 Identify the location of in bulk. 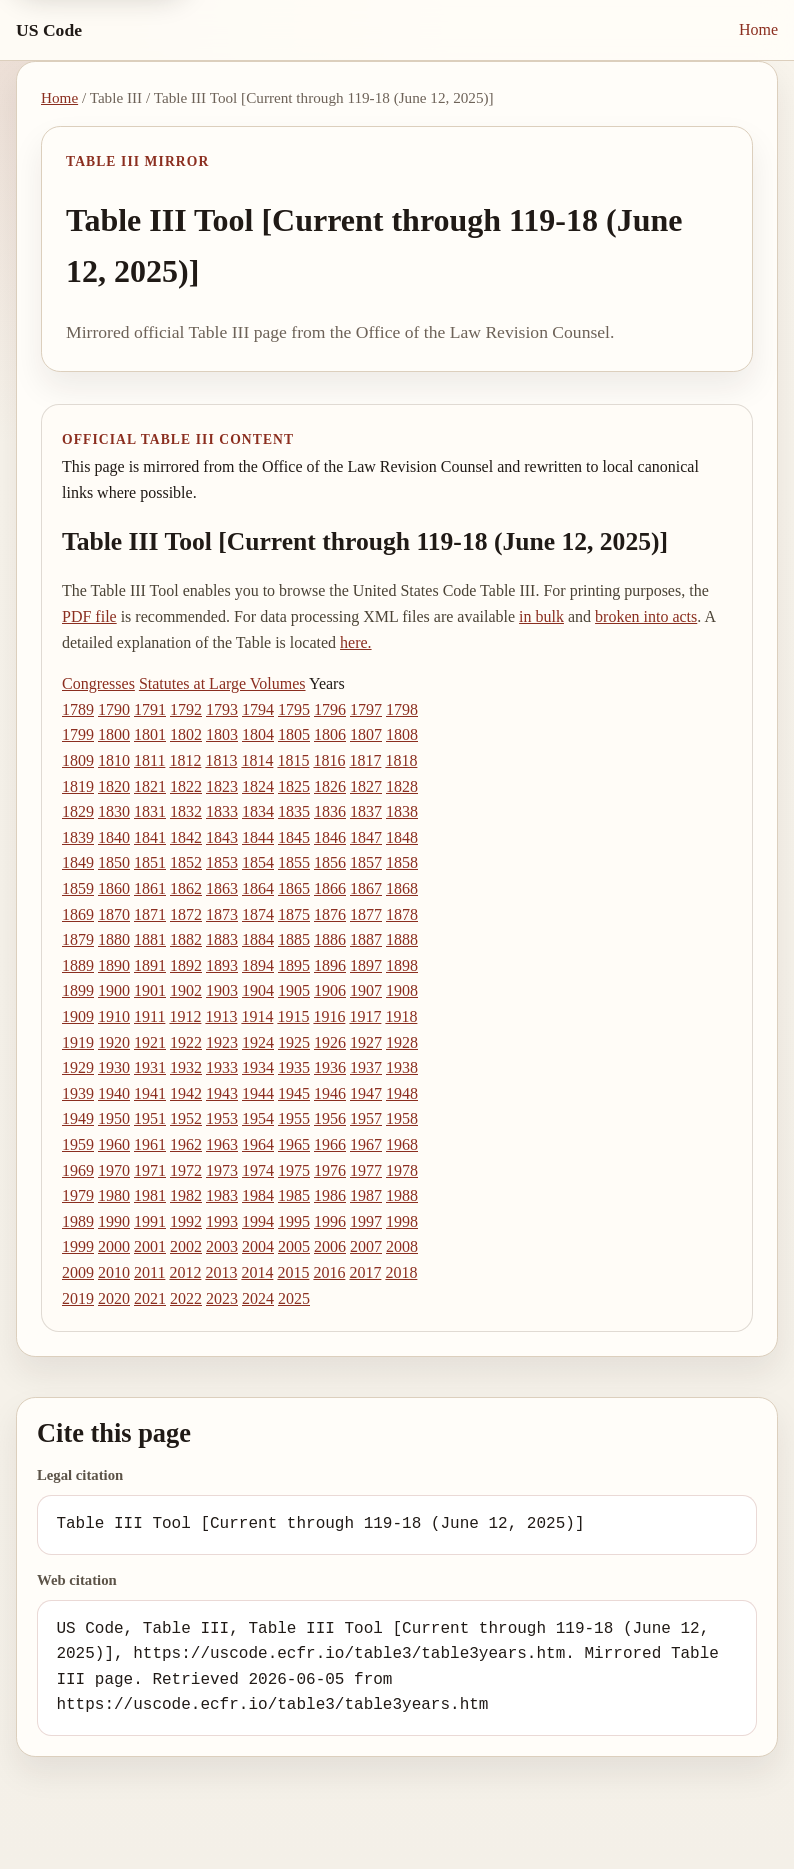
(541, 616).